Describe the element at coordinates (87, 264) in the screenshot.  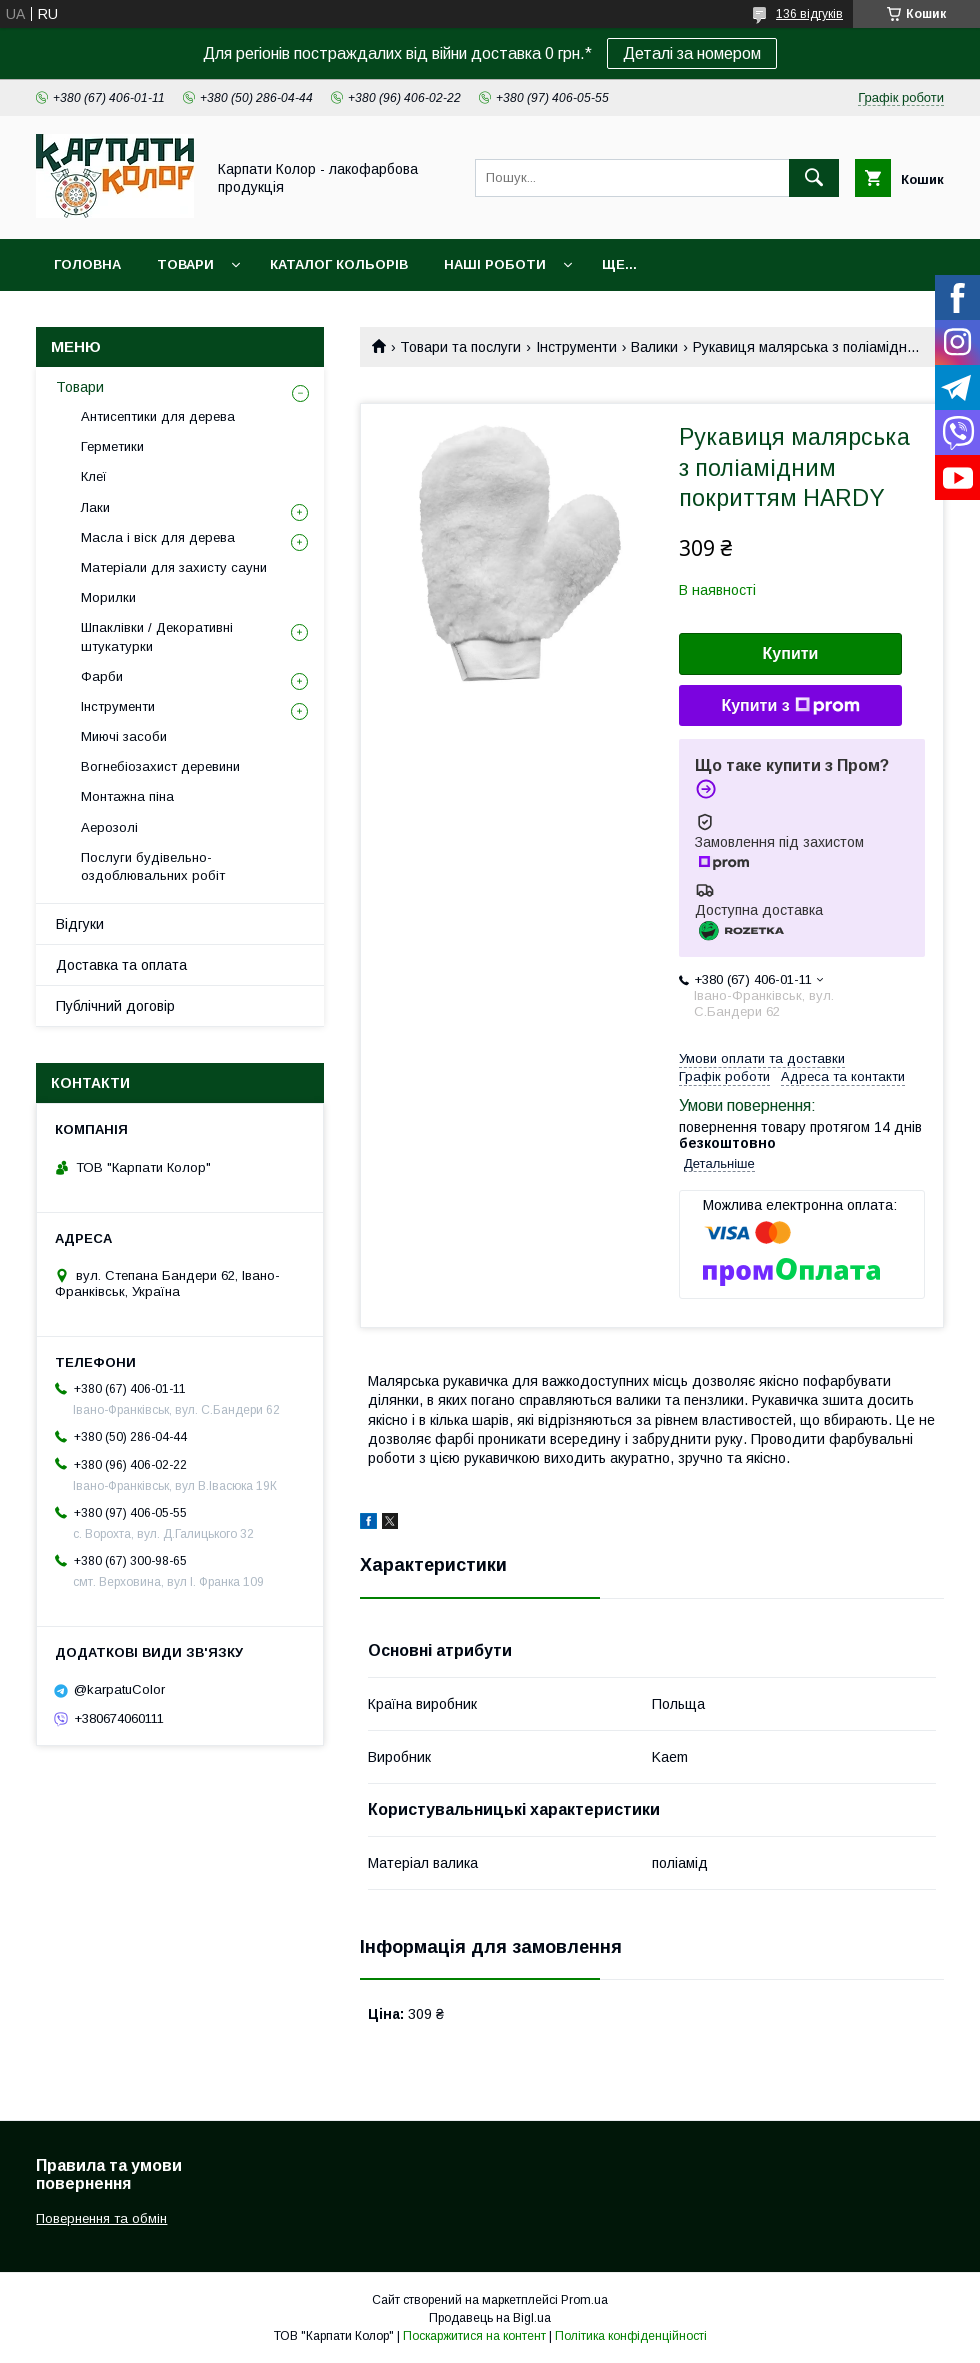
I see `Головна` at that location.